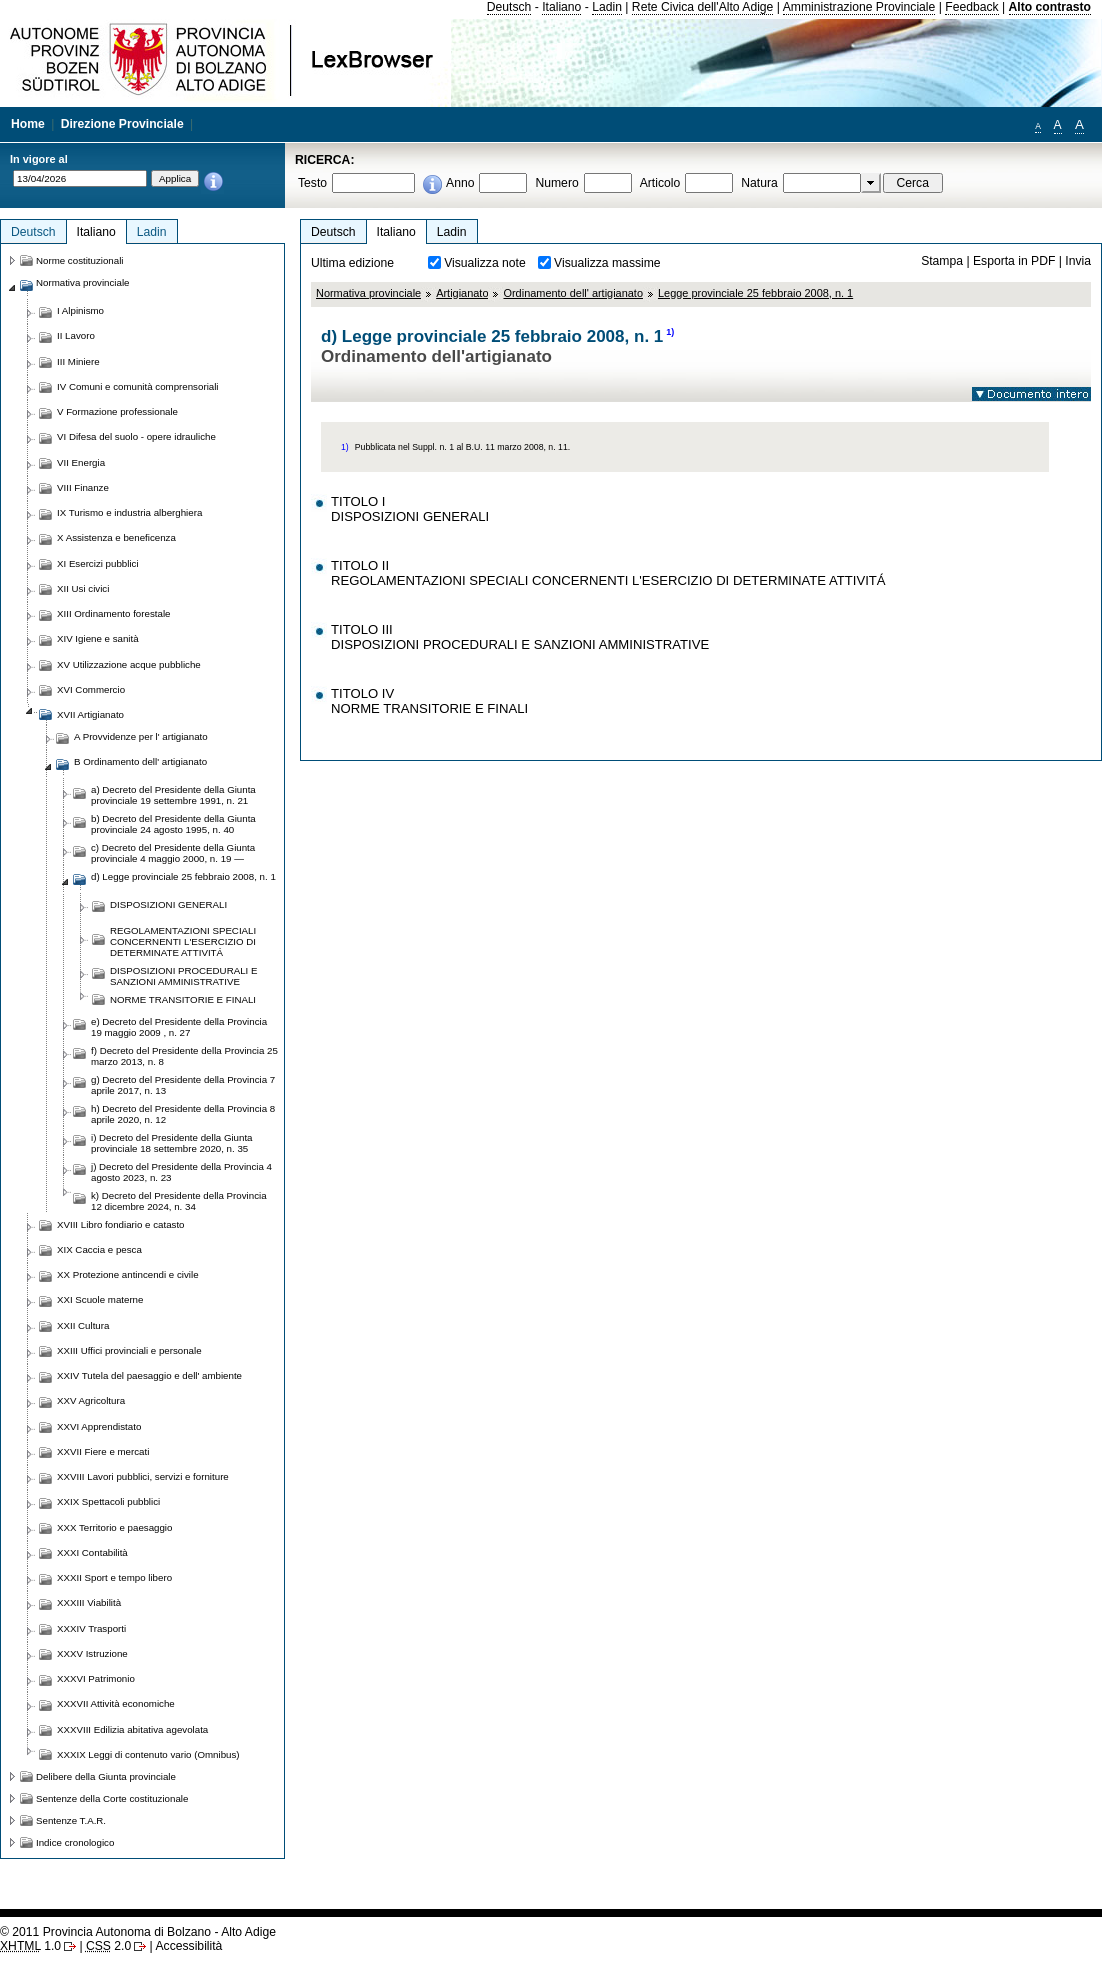 This screenshot has height=1961, width=1102. What do you see at coordinates (368, 293) in the screenshot?
I see `Normativa provinciale` at bounding box center [368, 293].